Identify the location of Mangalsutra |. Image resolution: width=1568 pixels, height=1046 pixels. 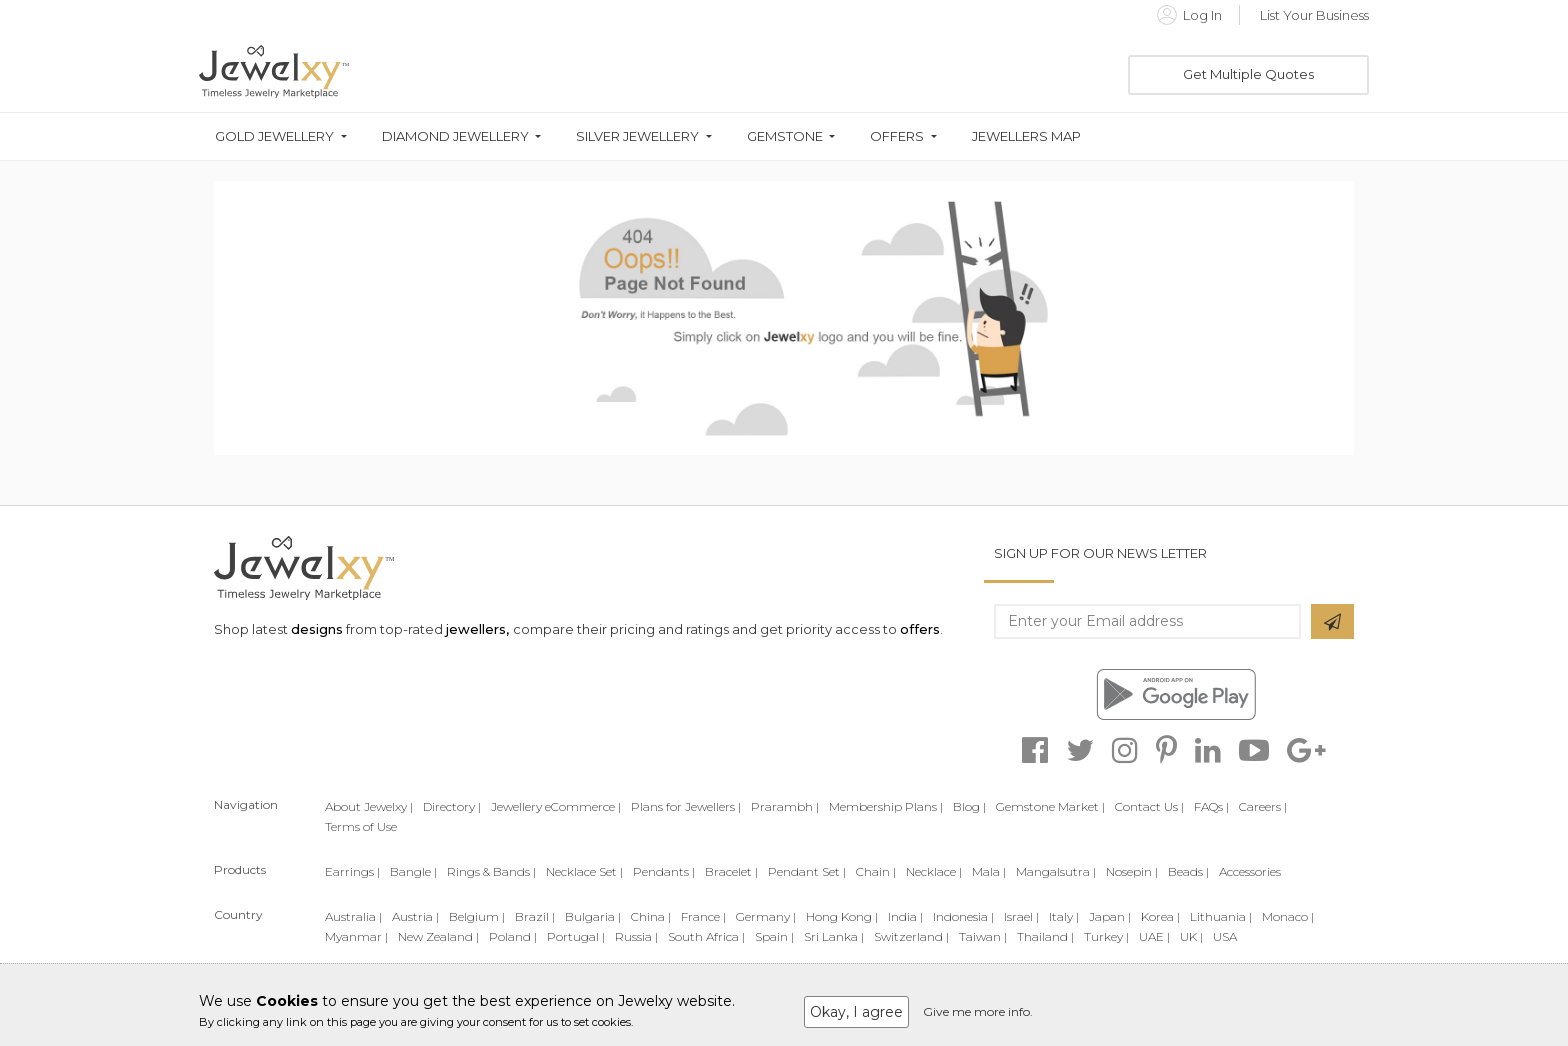
(1056, 871).